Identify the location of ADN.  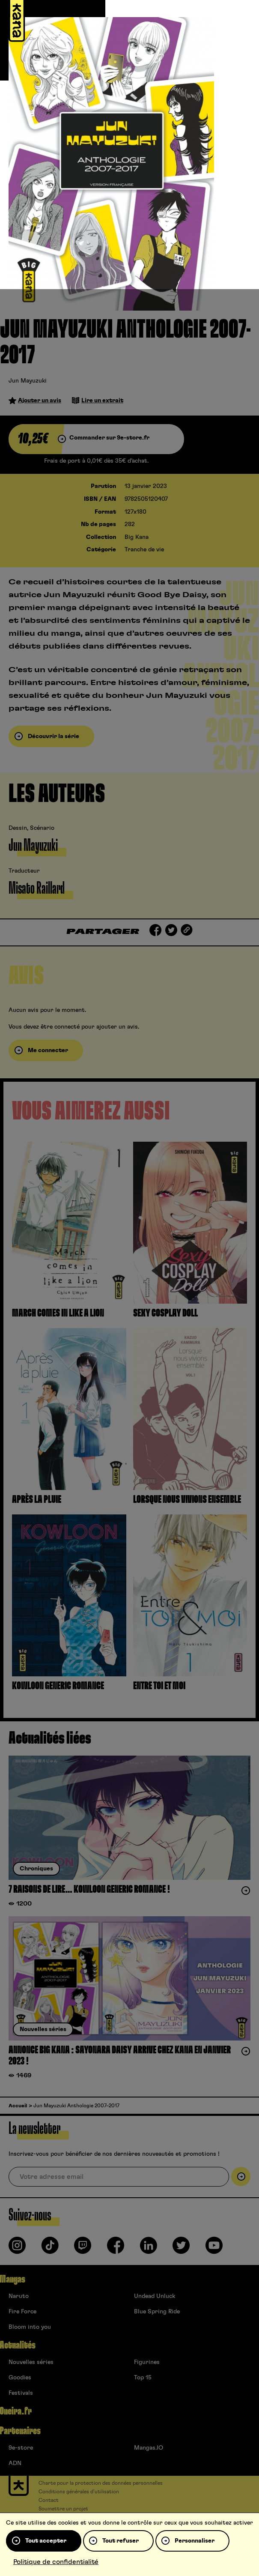
(15, 2463).